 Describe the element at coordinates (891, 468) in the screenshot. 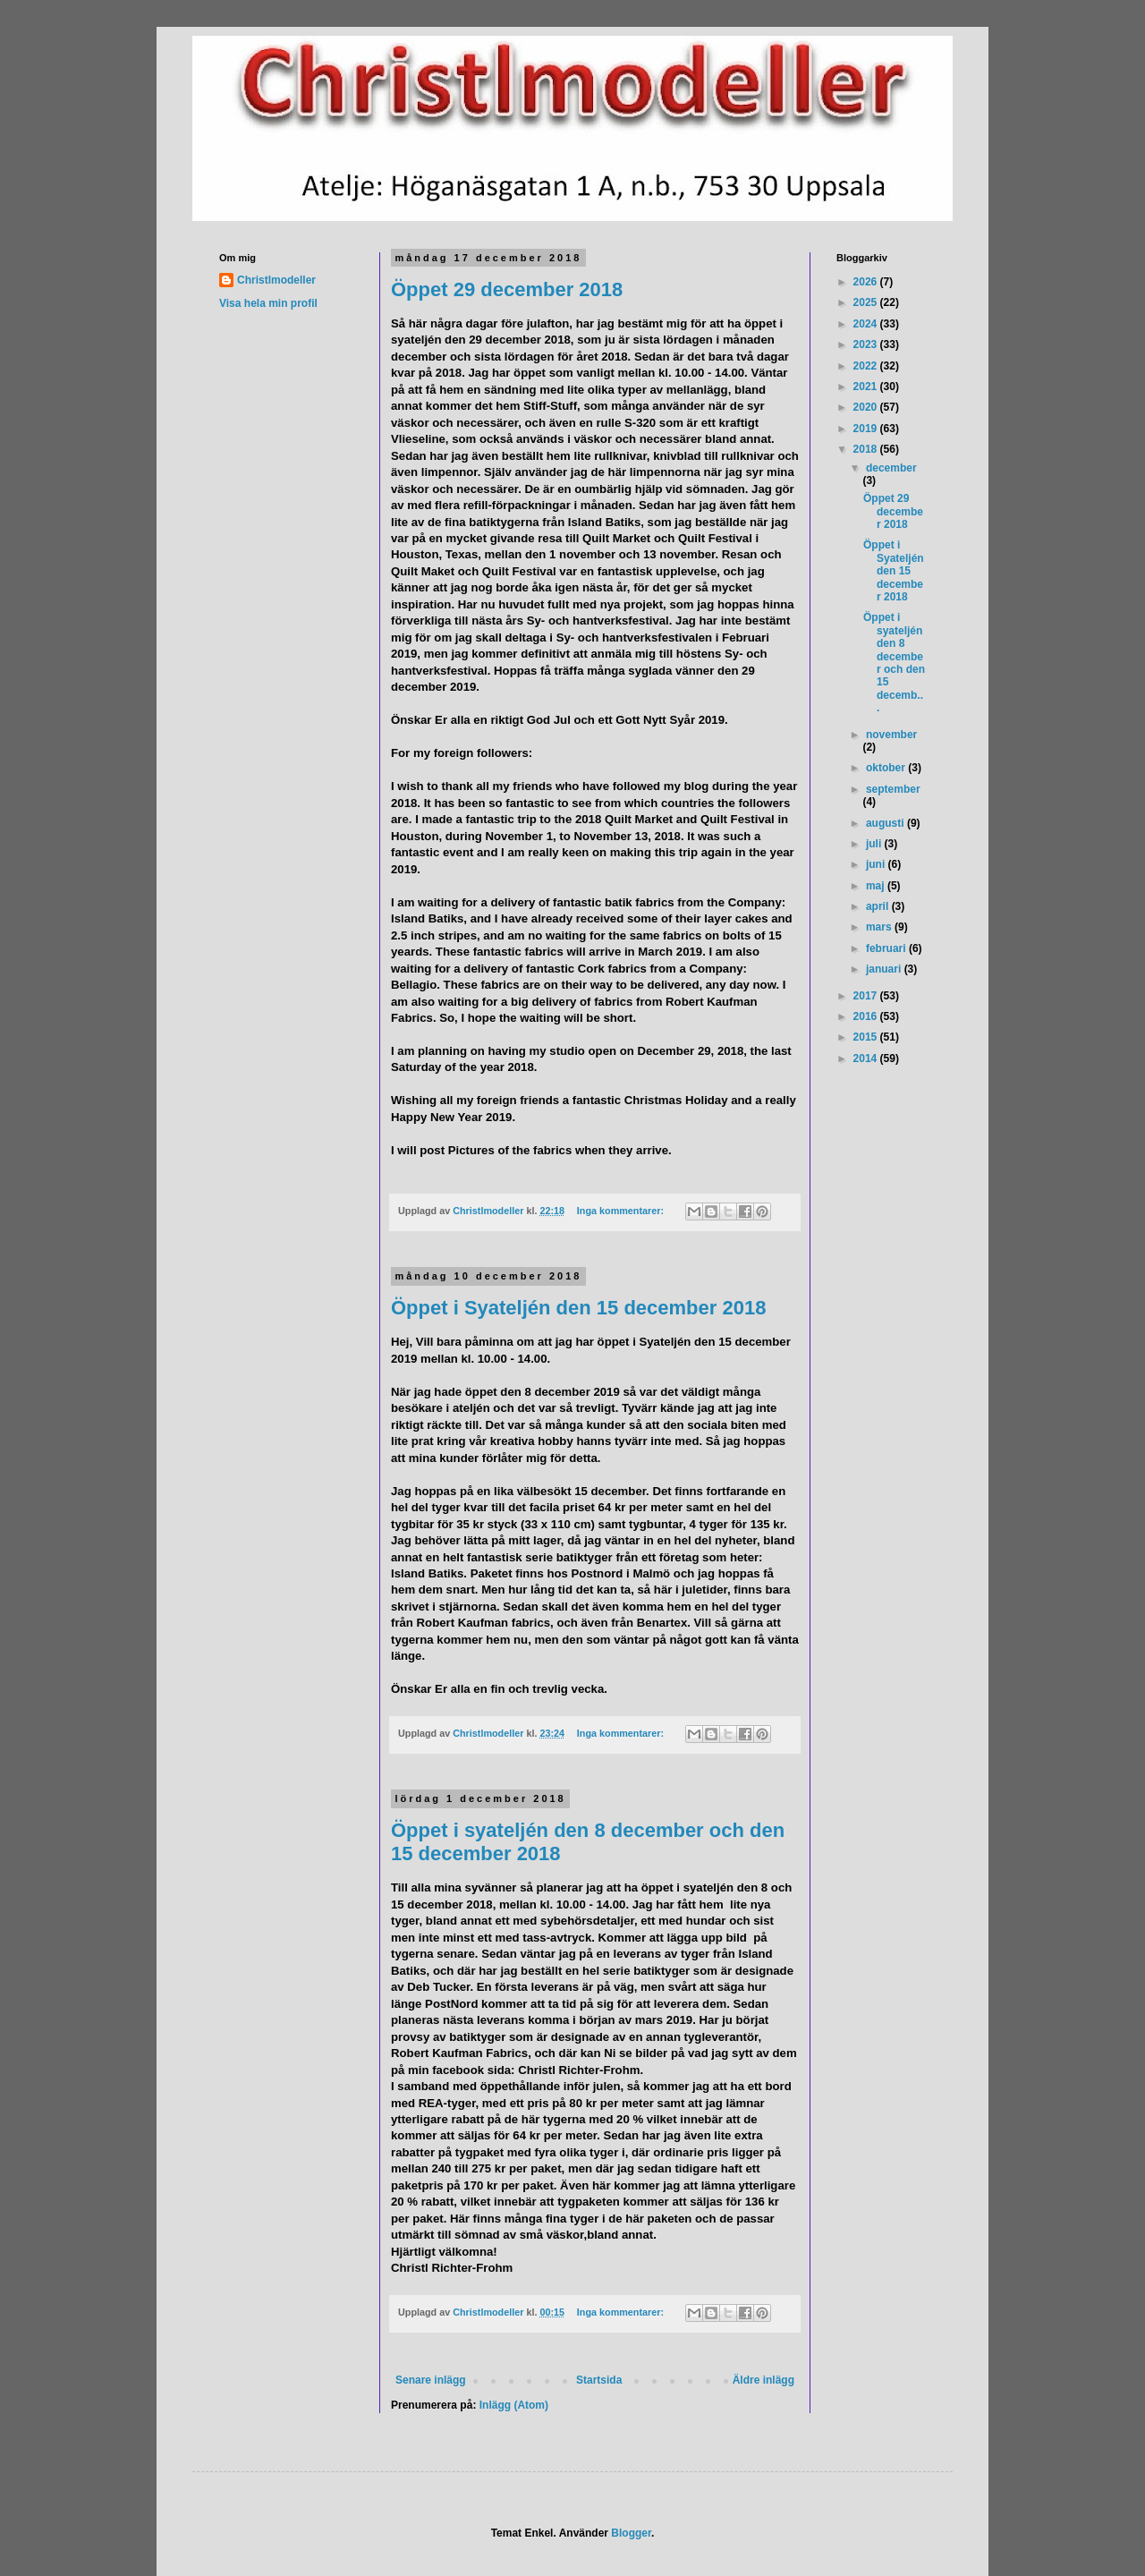

I see `december` at that location.